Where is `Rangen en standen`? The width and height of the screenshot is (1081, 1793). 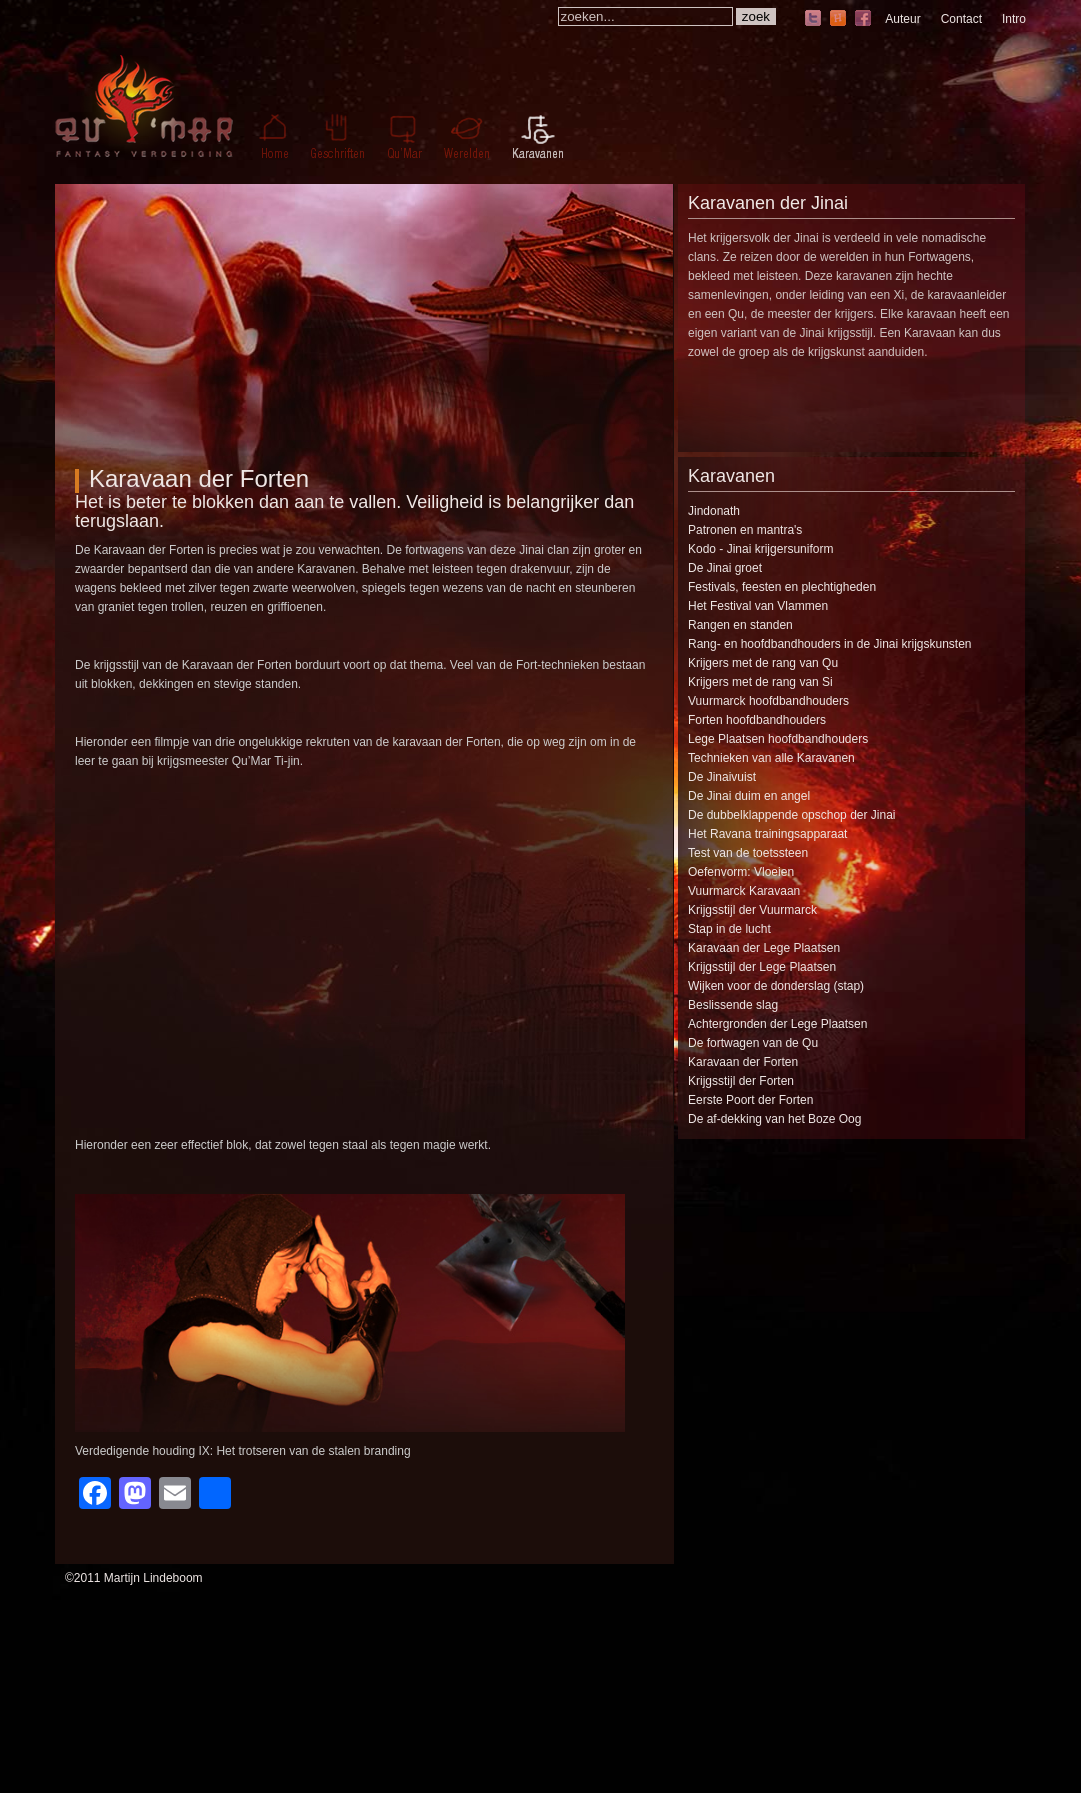
Rangen en standen is located at coordinates (740, 625).